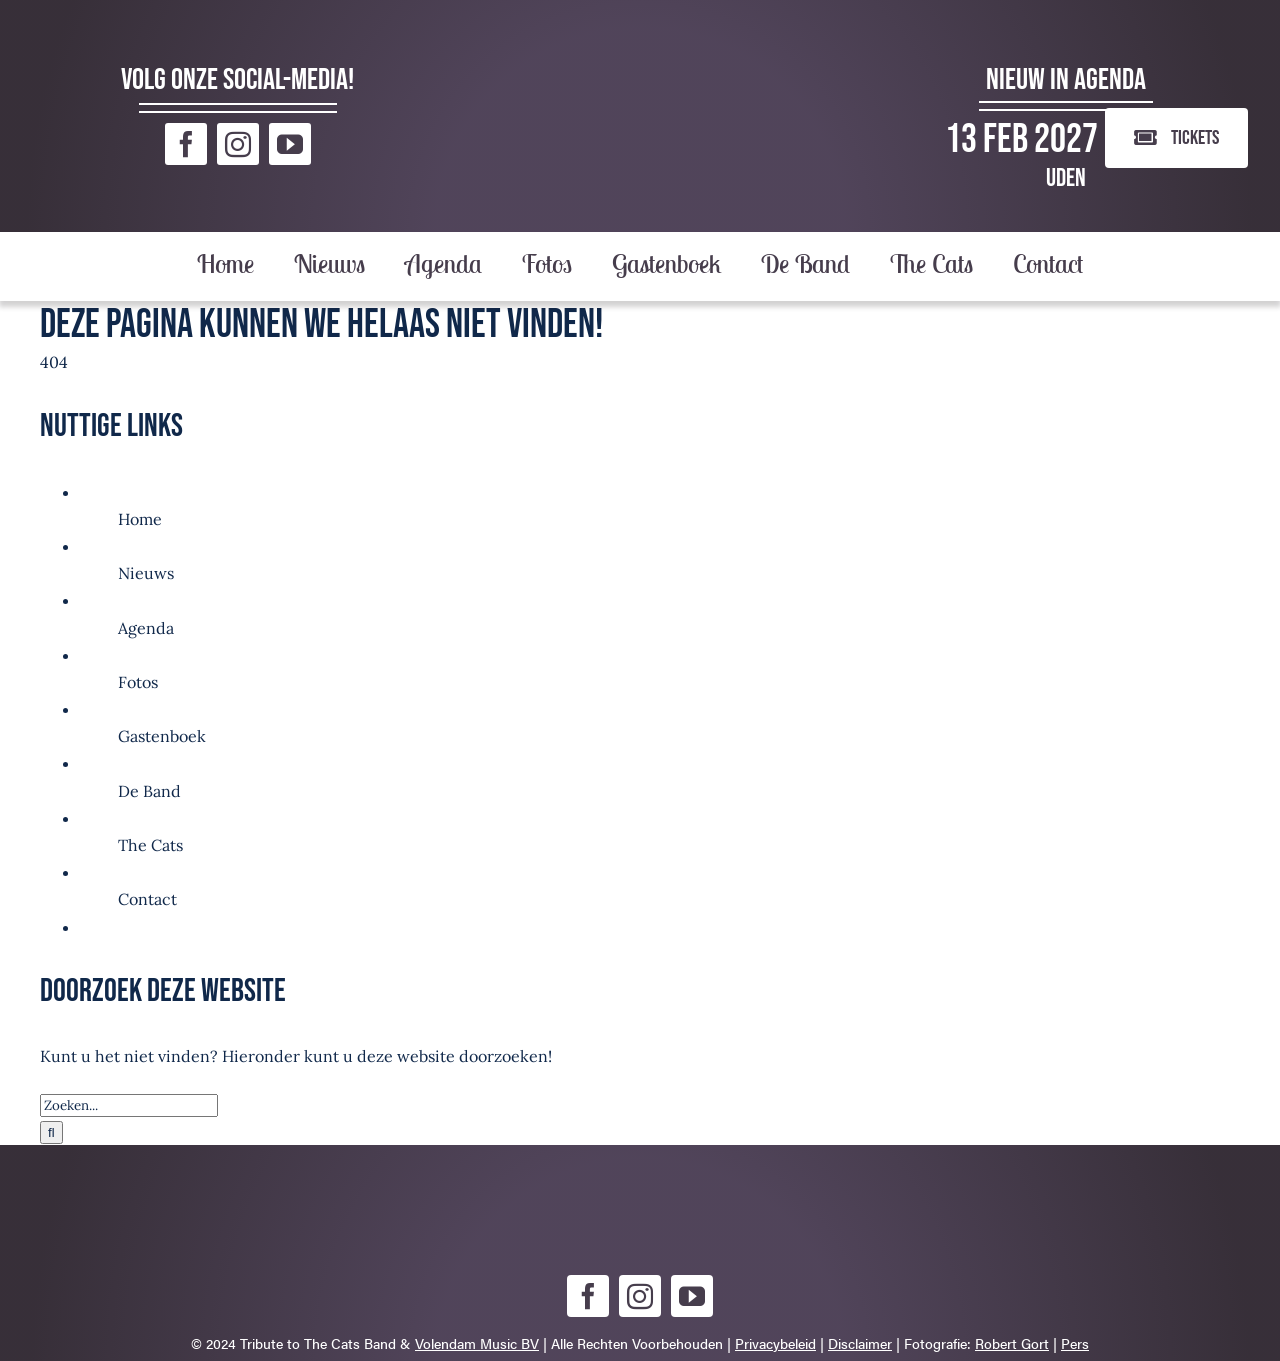  Describe the element at coordinates (150, 845) in the screenshot. I see `The Cats` at that location.